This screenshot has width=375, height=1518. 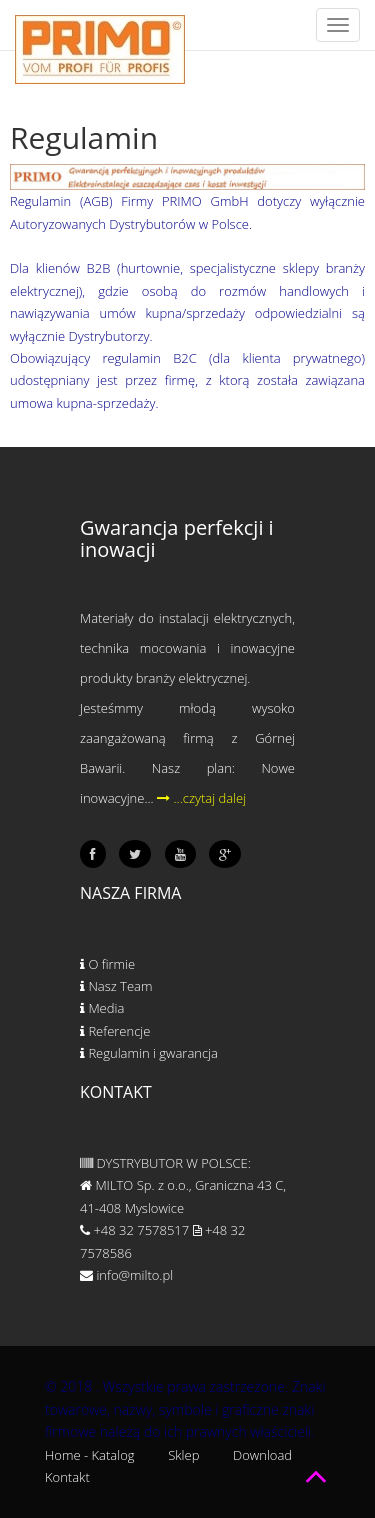 I want to click on Regulamin i gwarancja, so click(x=149, y=1053).